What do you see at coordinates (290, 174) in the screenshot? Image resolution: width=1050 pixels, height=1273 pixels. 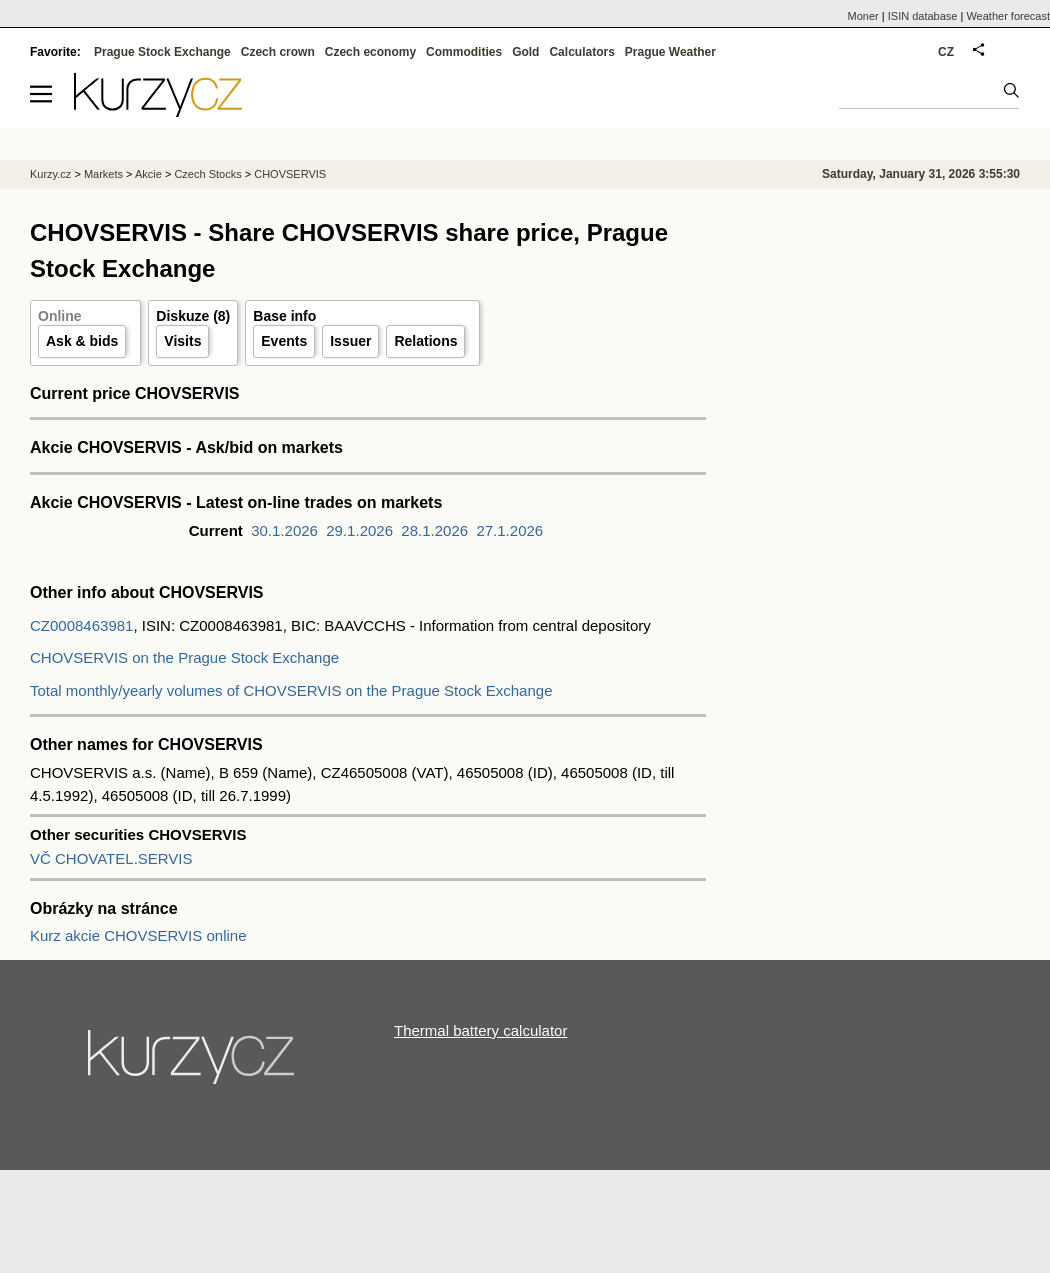 I see `CHOVSERVIS` at bounding box center [290, 174].